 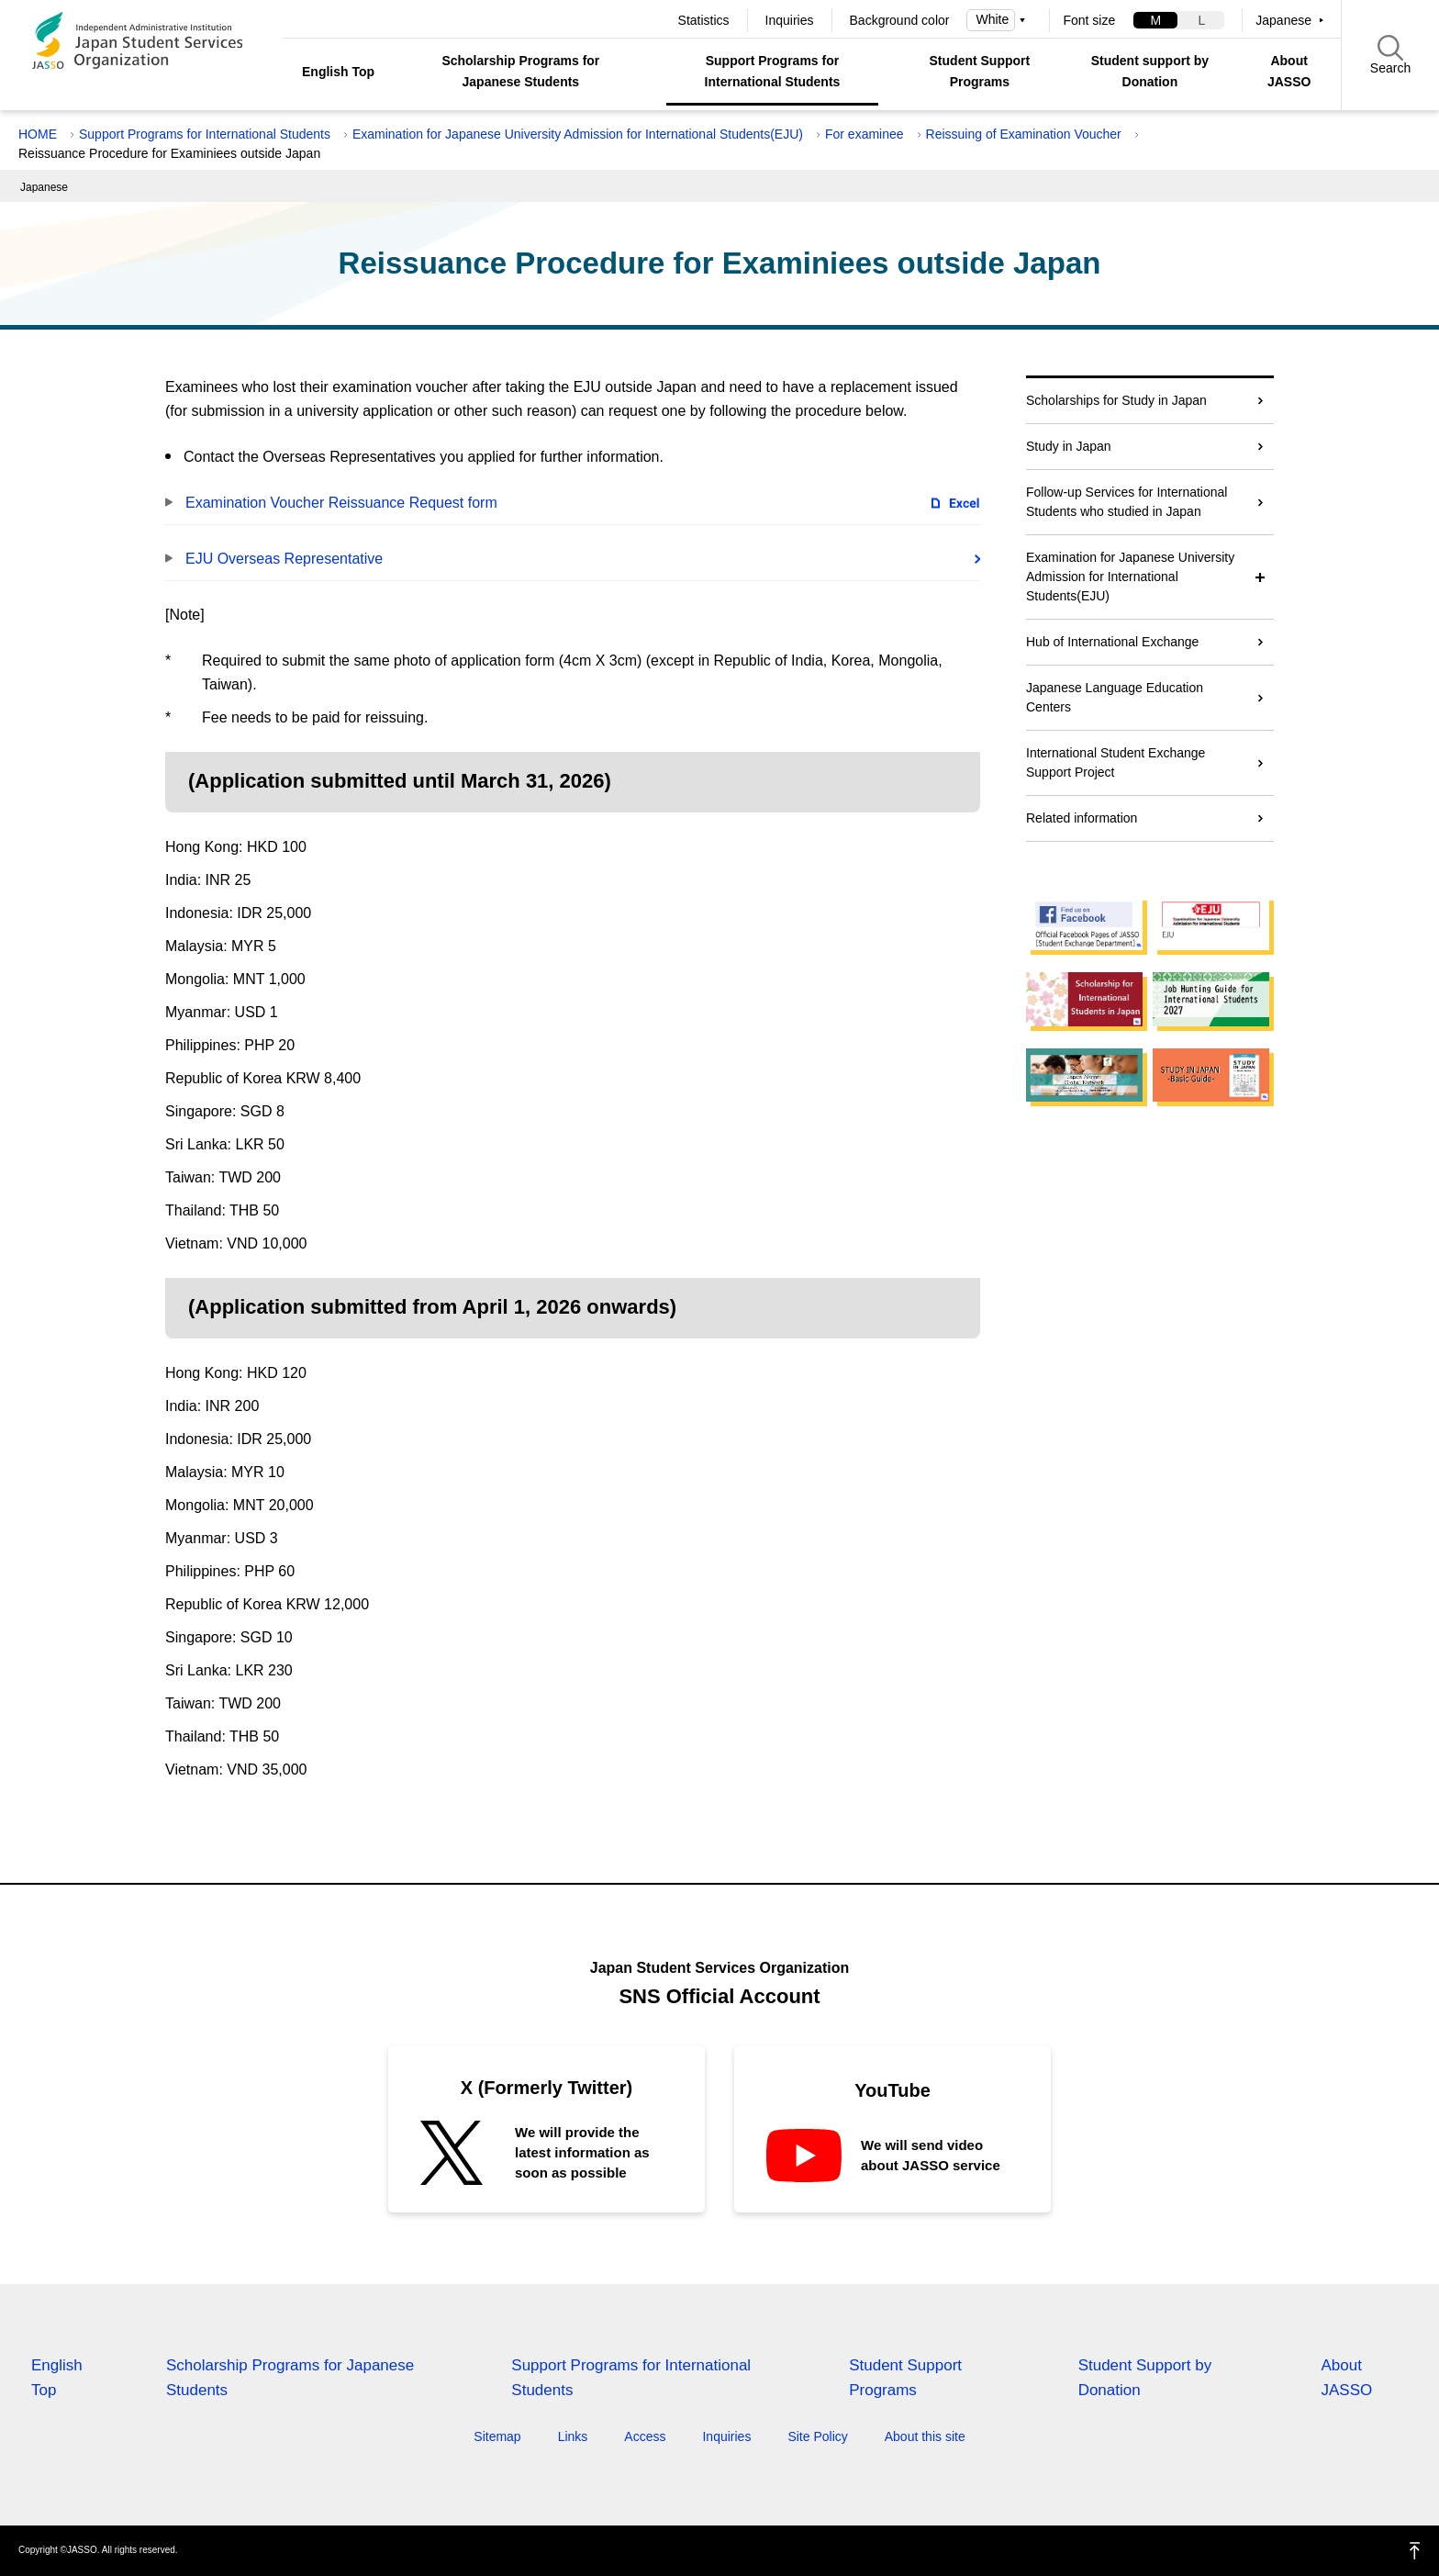 I want to click on Support Programs for International Students, so click(x=773, y=71).